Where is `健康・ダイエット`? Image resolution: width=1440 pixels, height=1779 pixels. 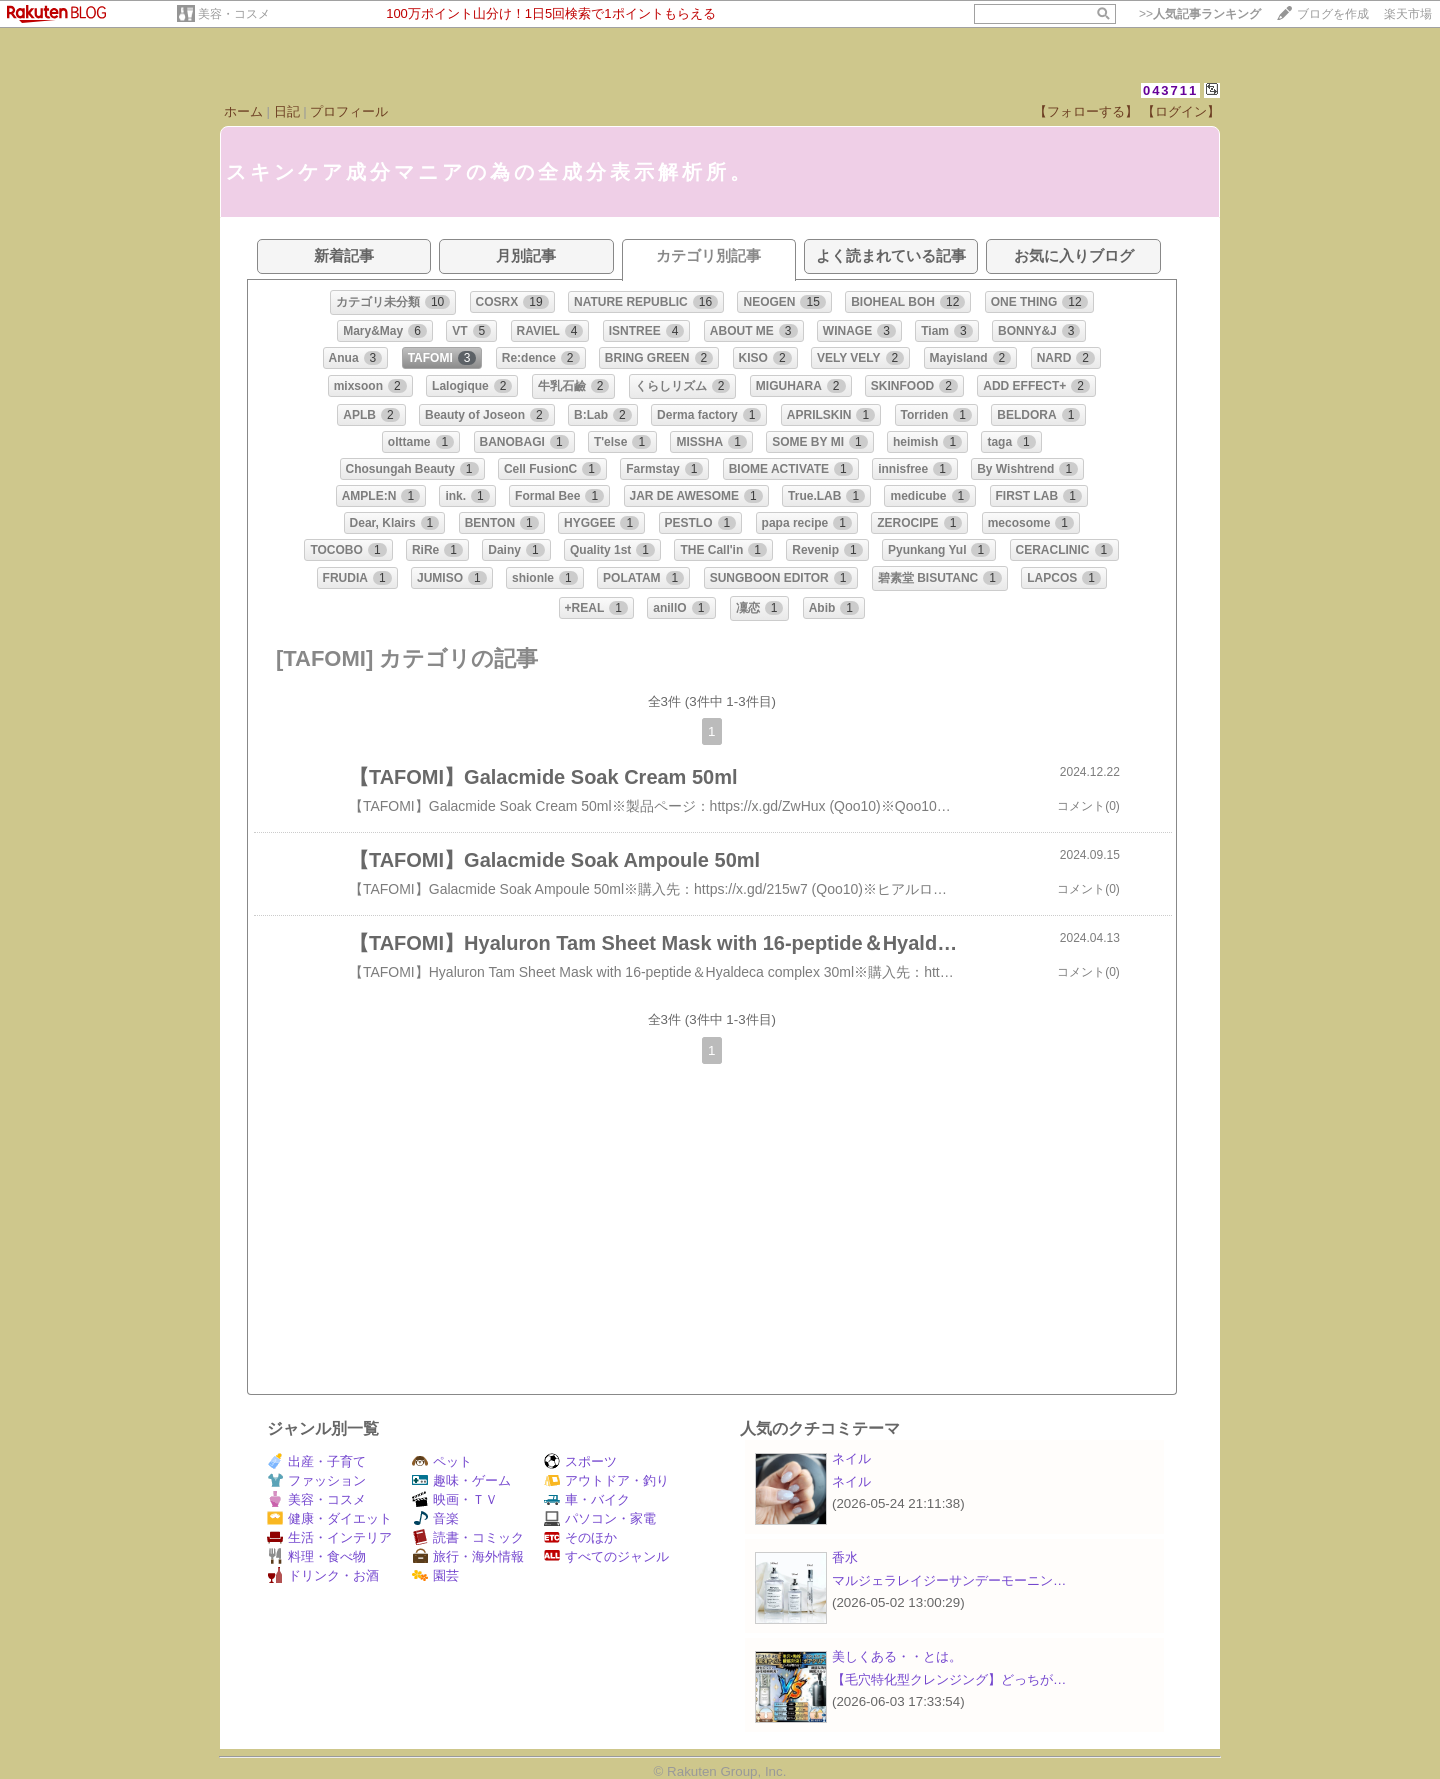 健康・ダイエット is located at coordinates (329, 1518).